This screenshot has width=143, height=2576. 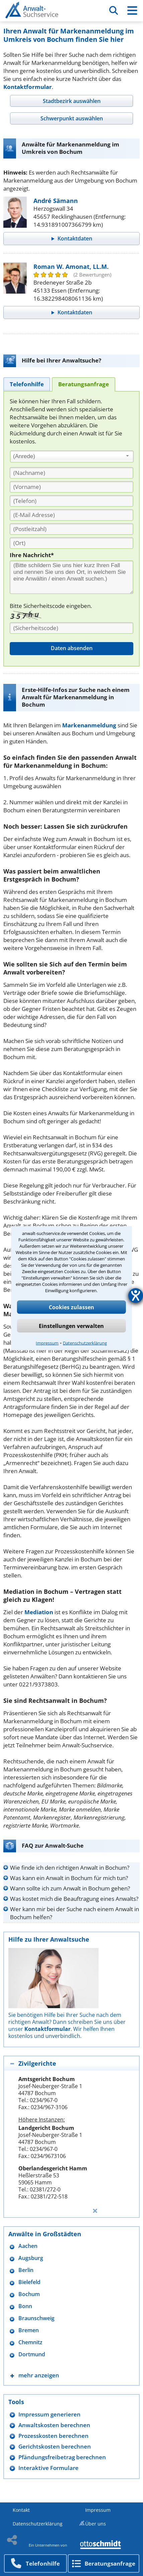 I want to click on Bochum, so click(x=29, y=2294).